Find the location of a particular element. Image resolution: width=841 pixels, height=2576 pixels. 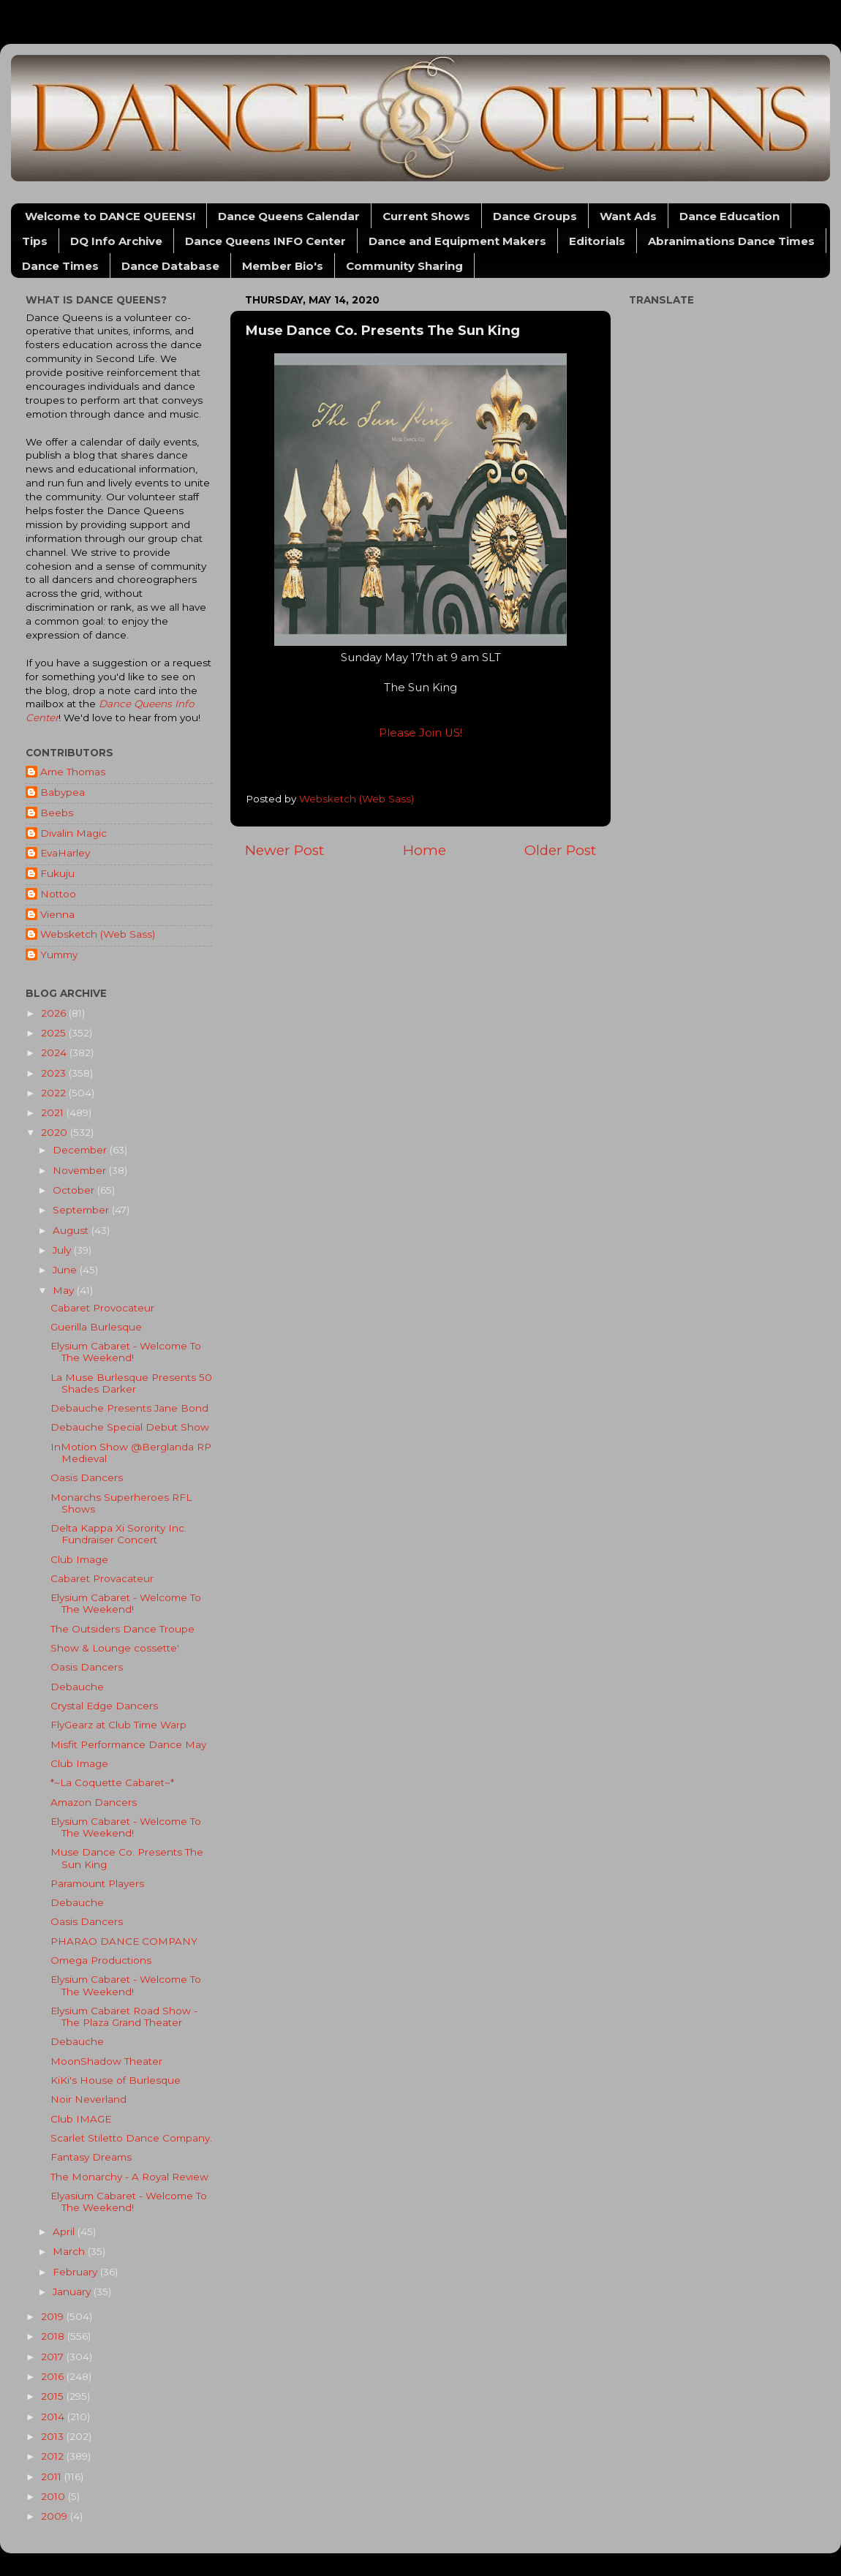

Community Sharing is located at coordinates (404, 266).